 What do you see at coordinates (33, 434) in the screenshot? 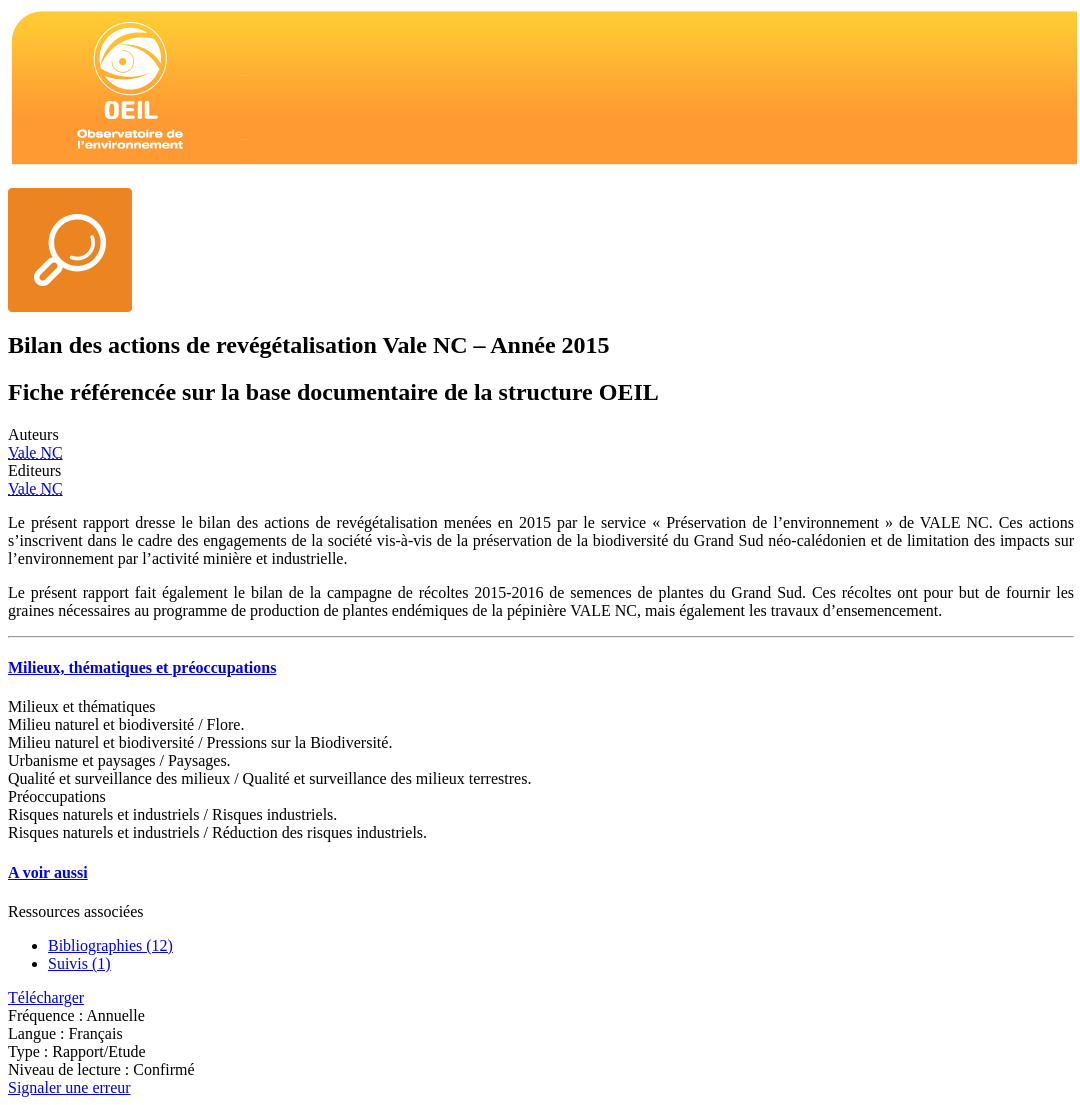
I see `Auteurs` at bounding box center [33, 434].